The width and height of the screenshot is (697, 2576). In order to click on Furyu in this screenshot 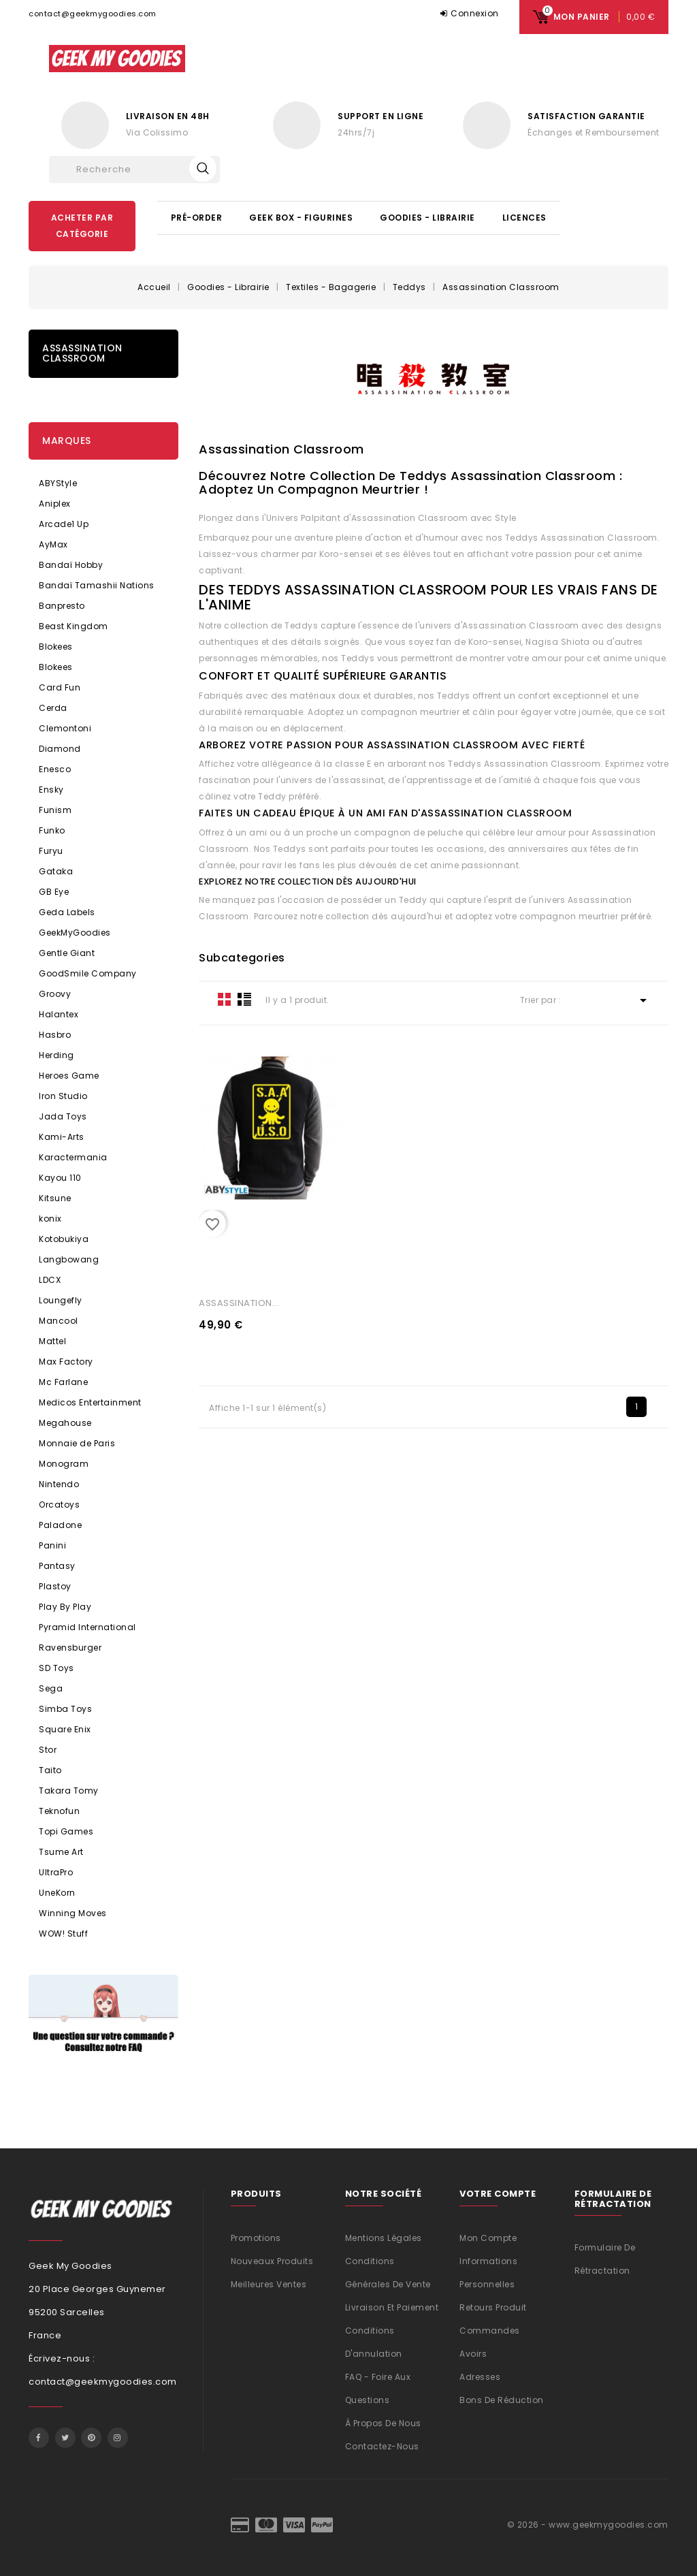, I will do `click(51, 851)`.